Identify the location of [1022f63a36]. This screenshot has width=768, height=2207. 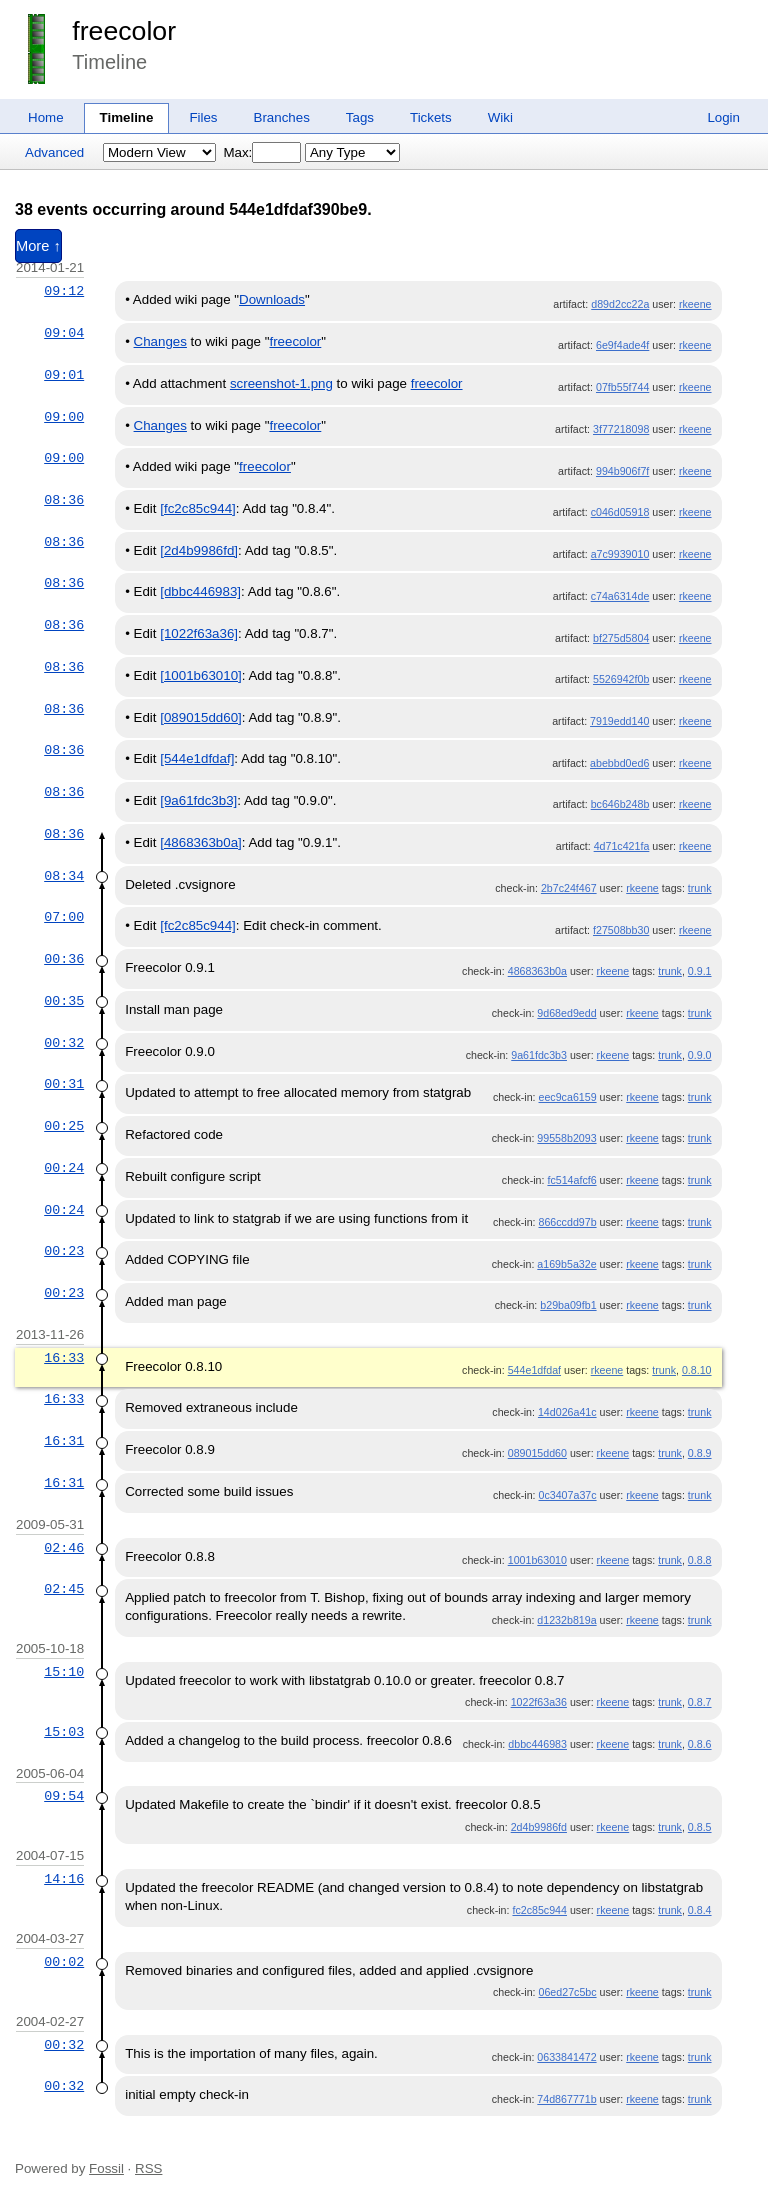
(199, 633).